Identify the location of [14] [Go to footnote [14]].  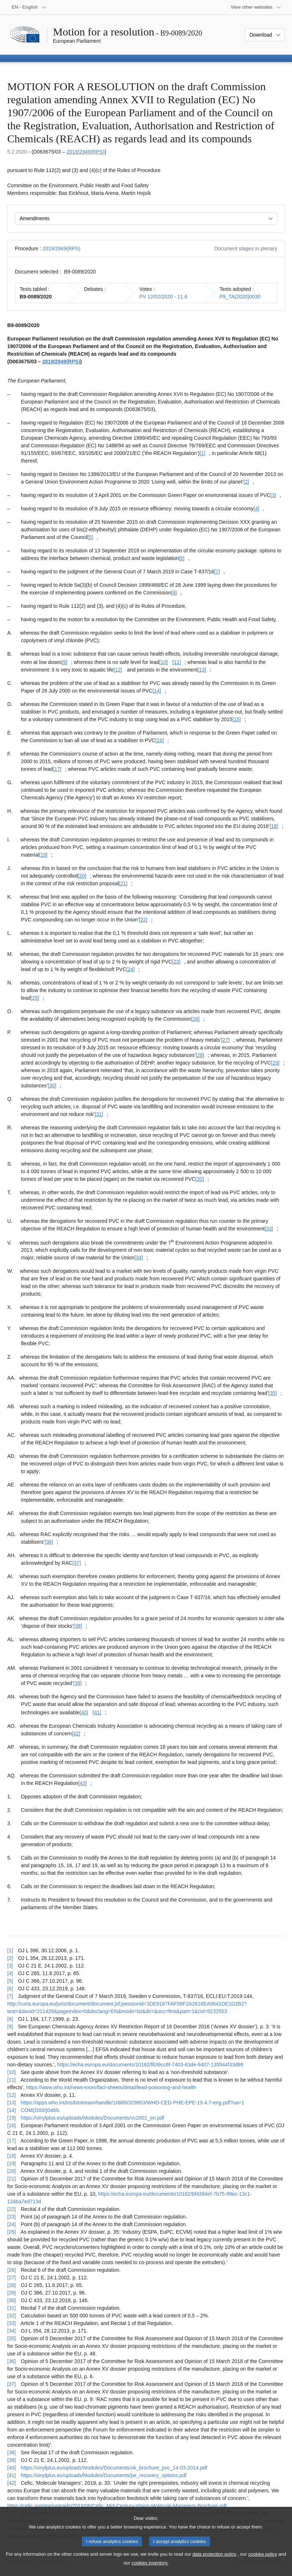
(156, 691).